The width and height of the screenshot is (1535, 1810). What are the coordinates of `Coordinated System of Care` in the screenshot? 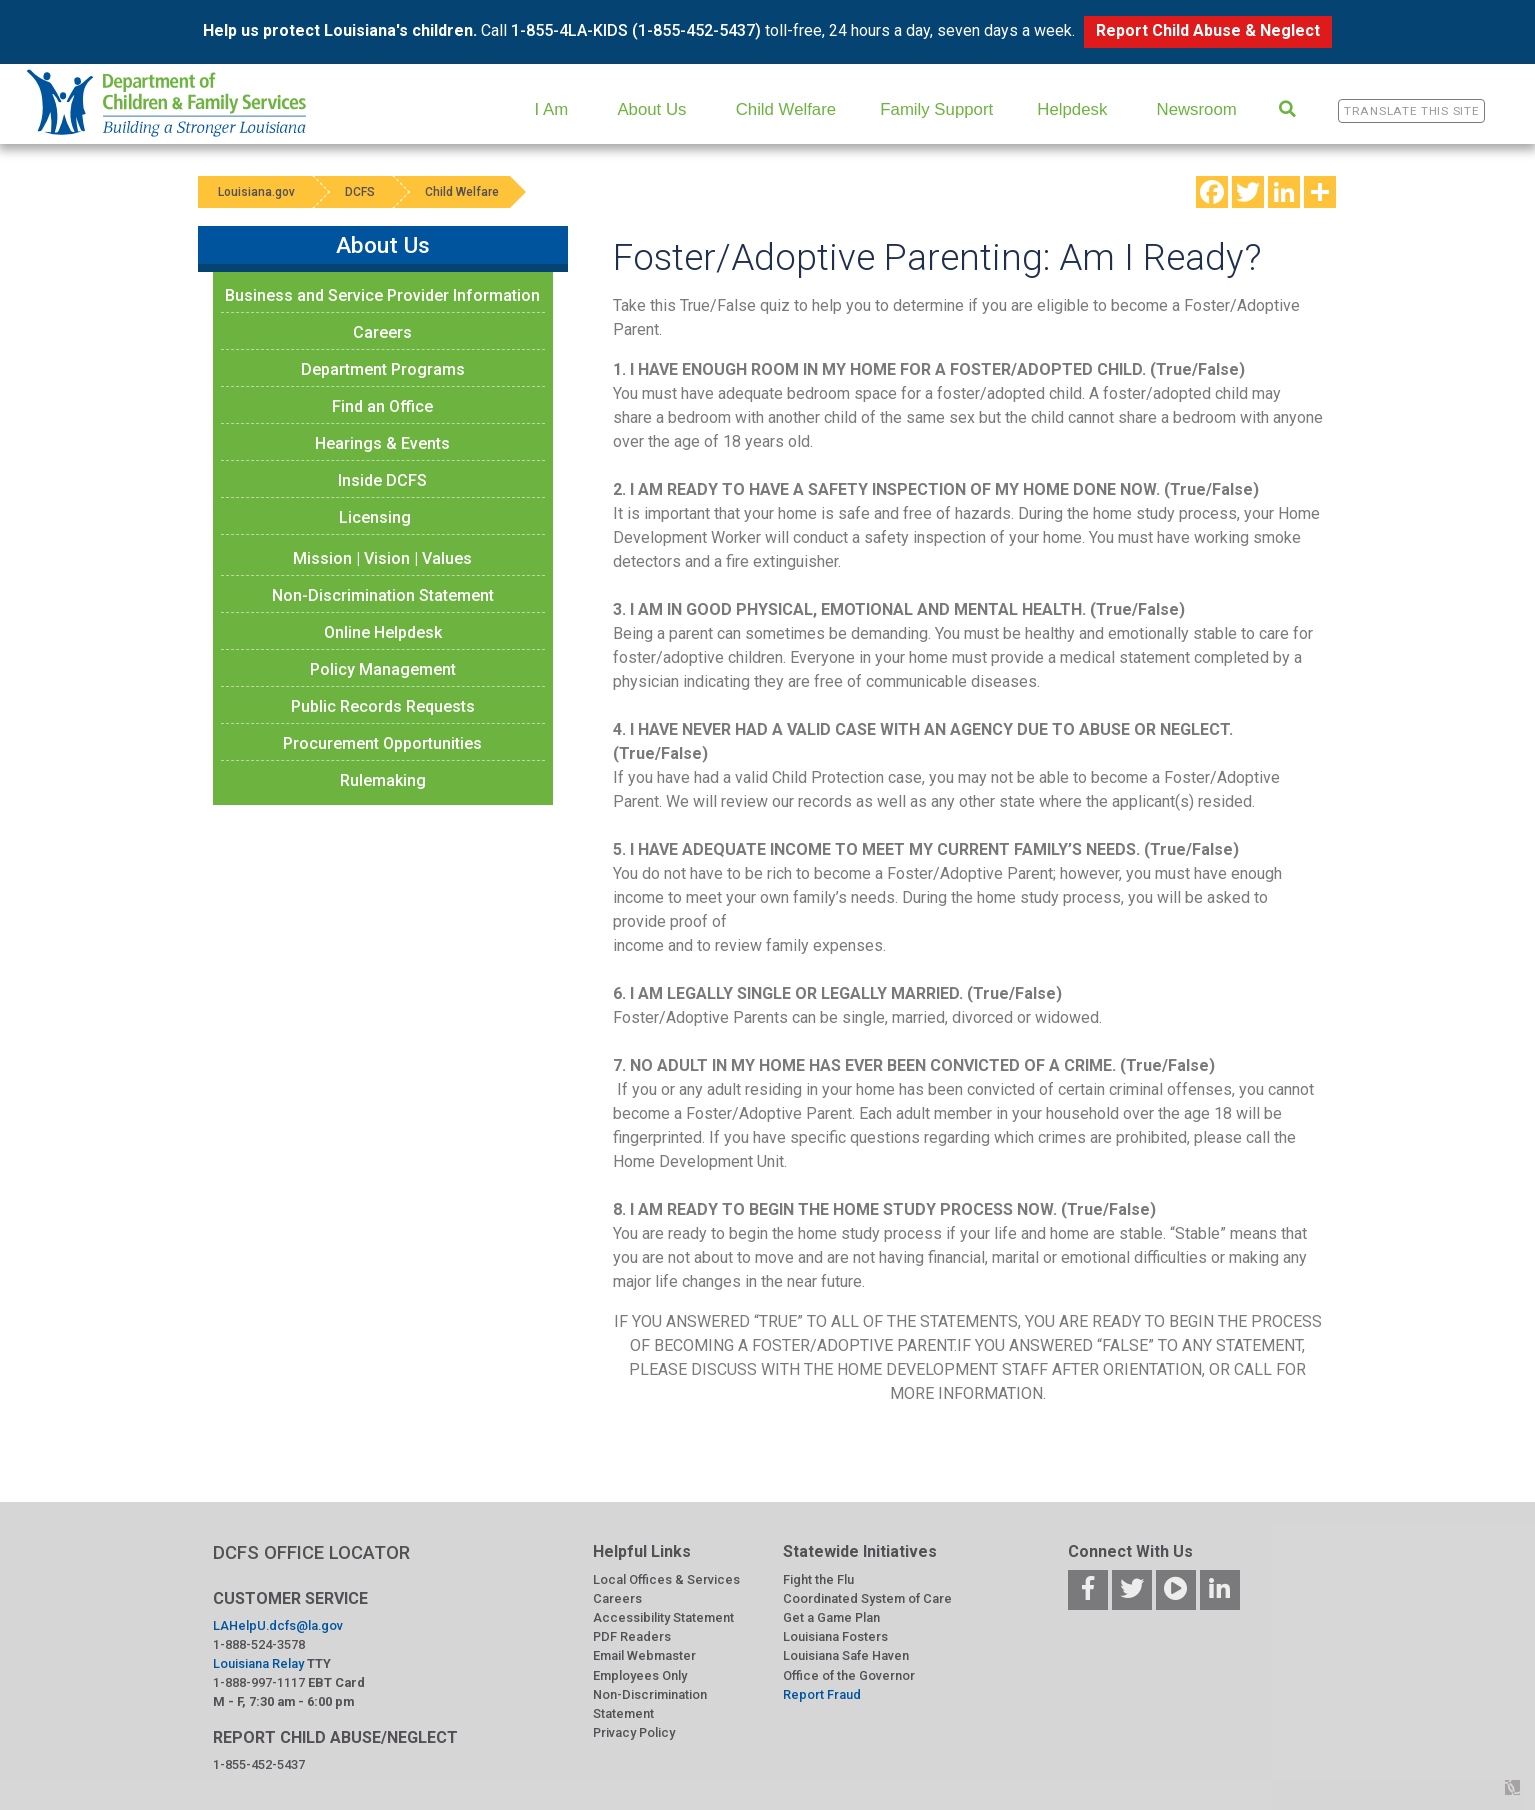 It's located at (867, 1598).